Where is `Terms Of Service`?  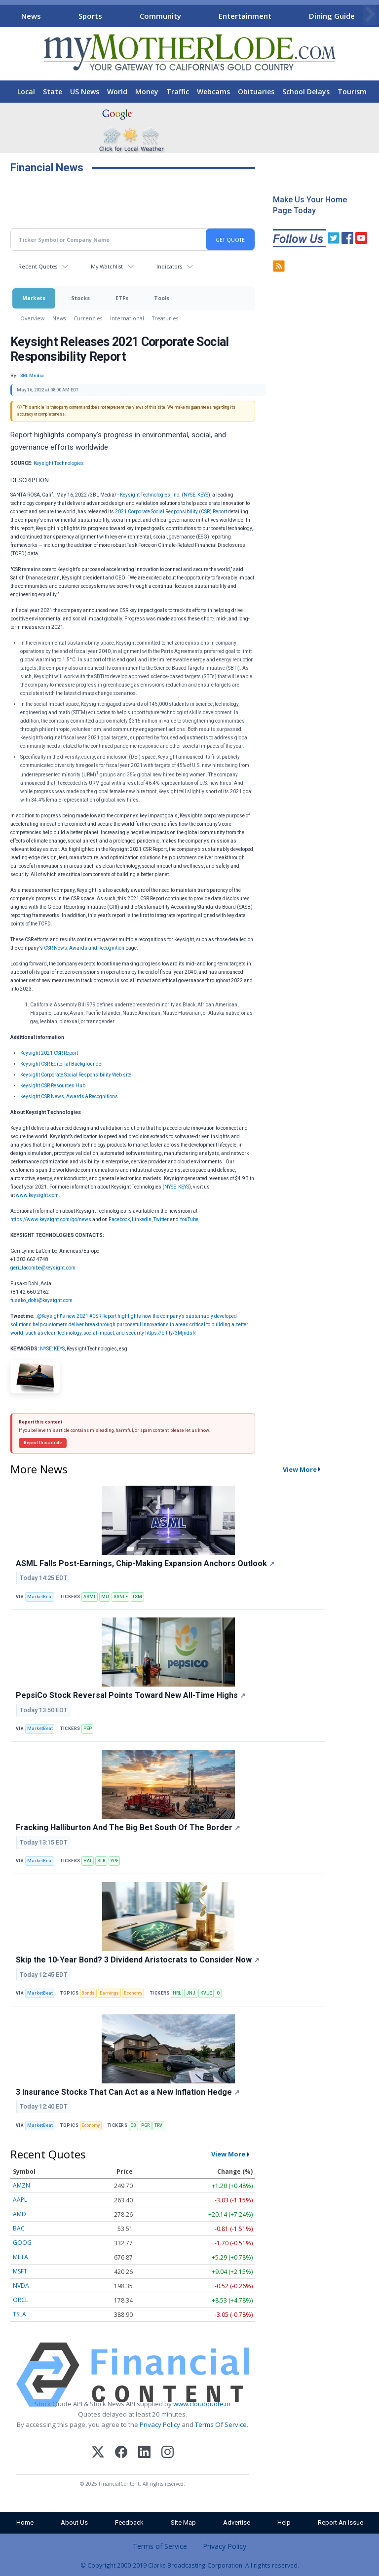
Terms Of Service is located at coordinates (221, 2424).